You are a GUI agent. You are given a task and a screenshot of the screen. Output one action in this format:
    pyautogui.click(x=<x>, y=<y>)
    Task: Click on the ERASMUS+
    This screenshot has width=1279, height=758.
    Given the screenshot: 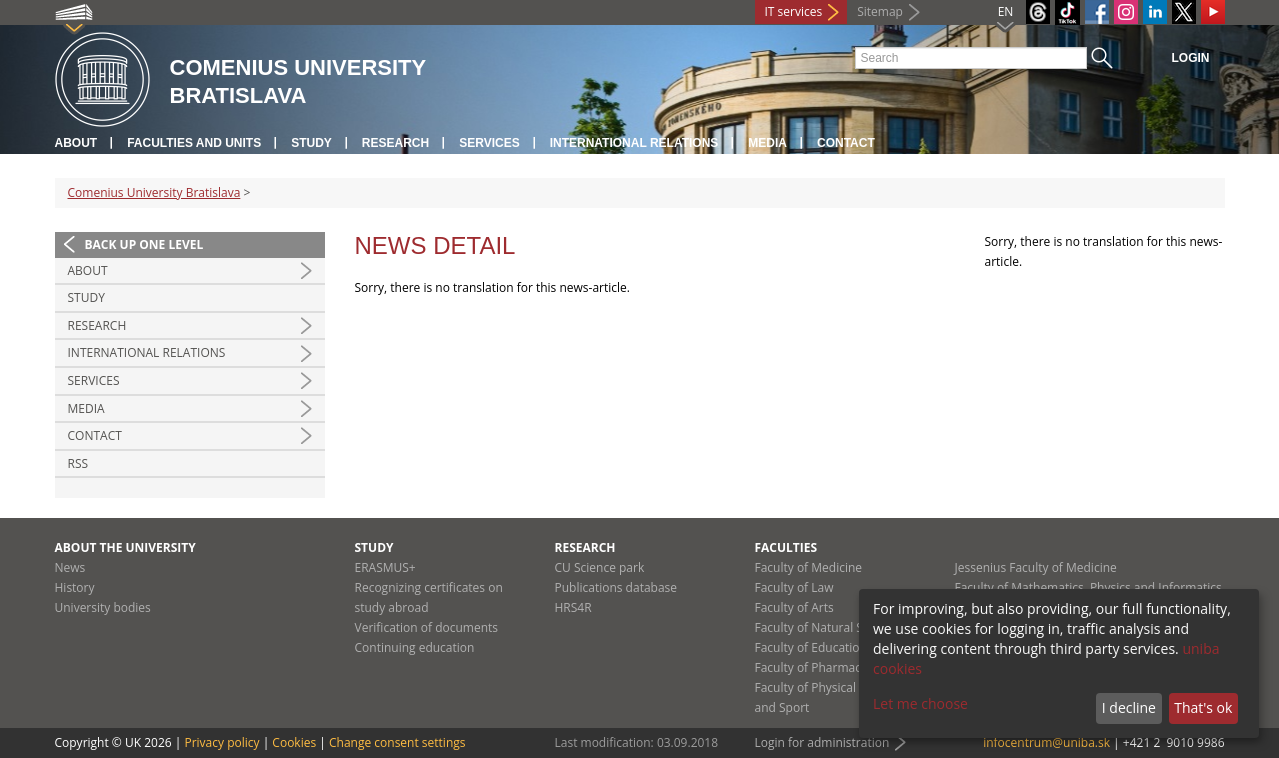 What is the action you would take?
    pyautogui.click(x=385, y=567)
    